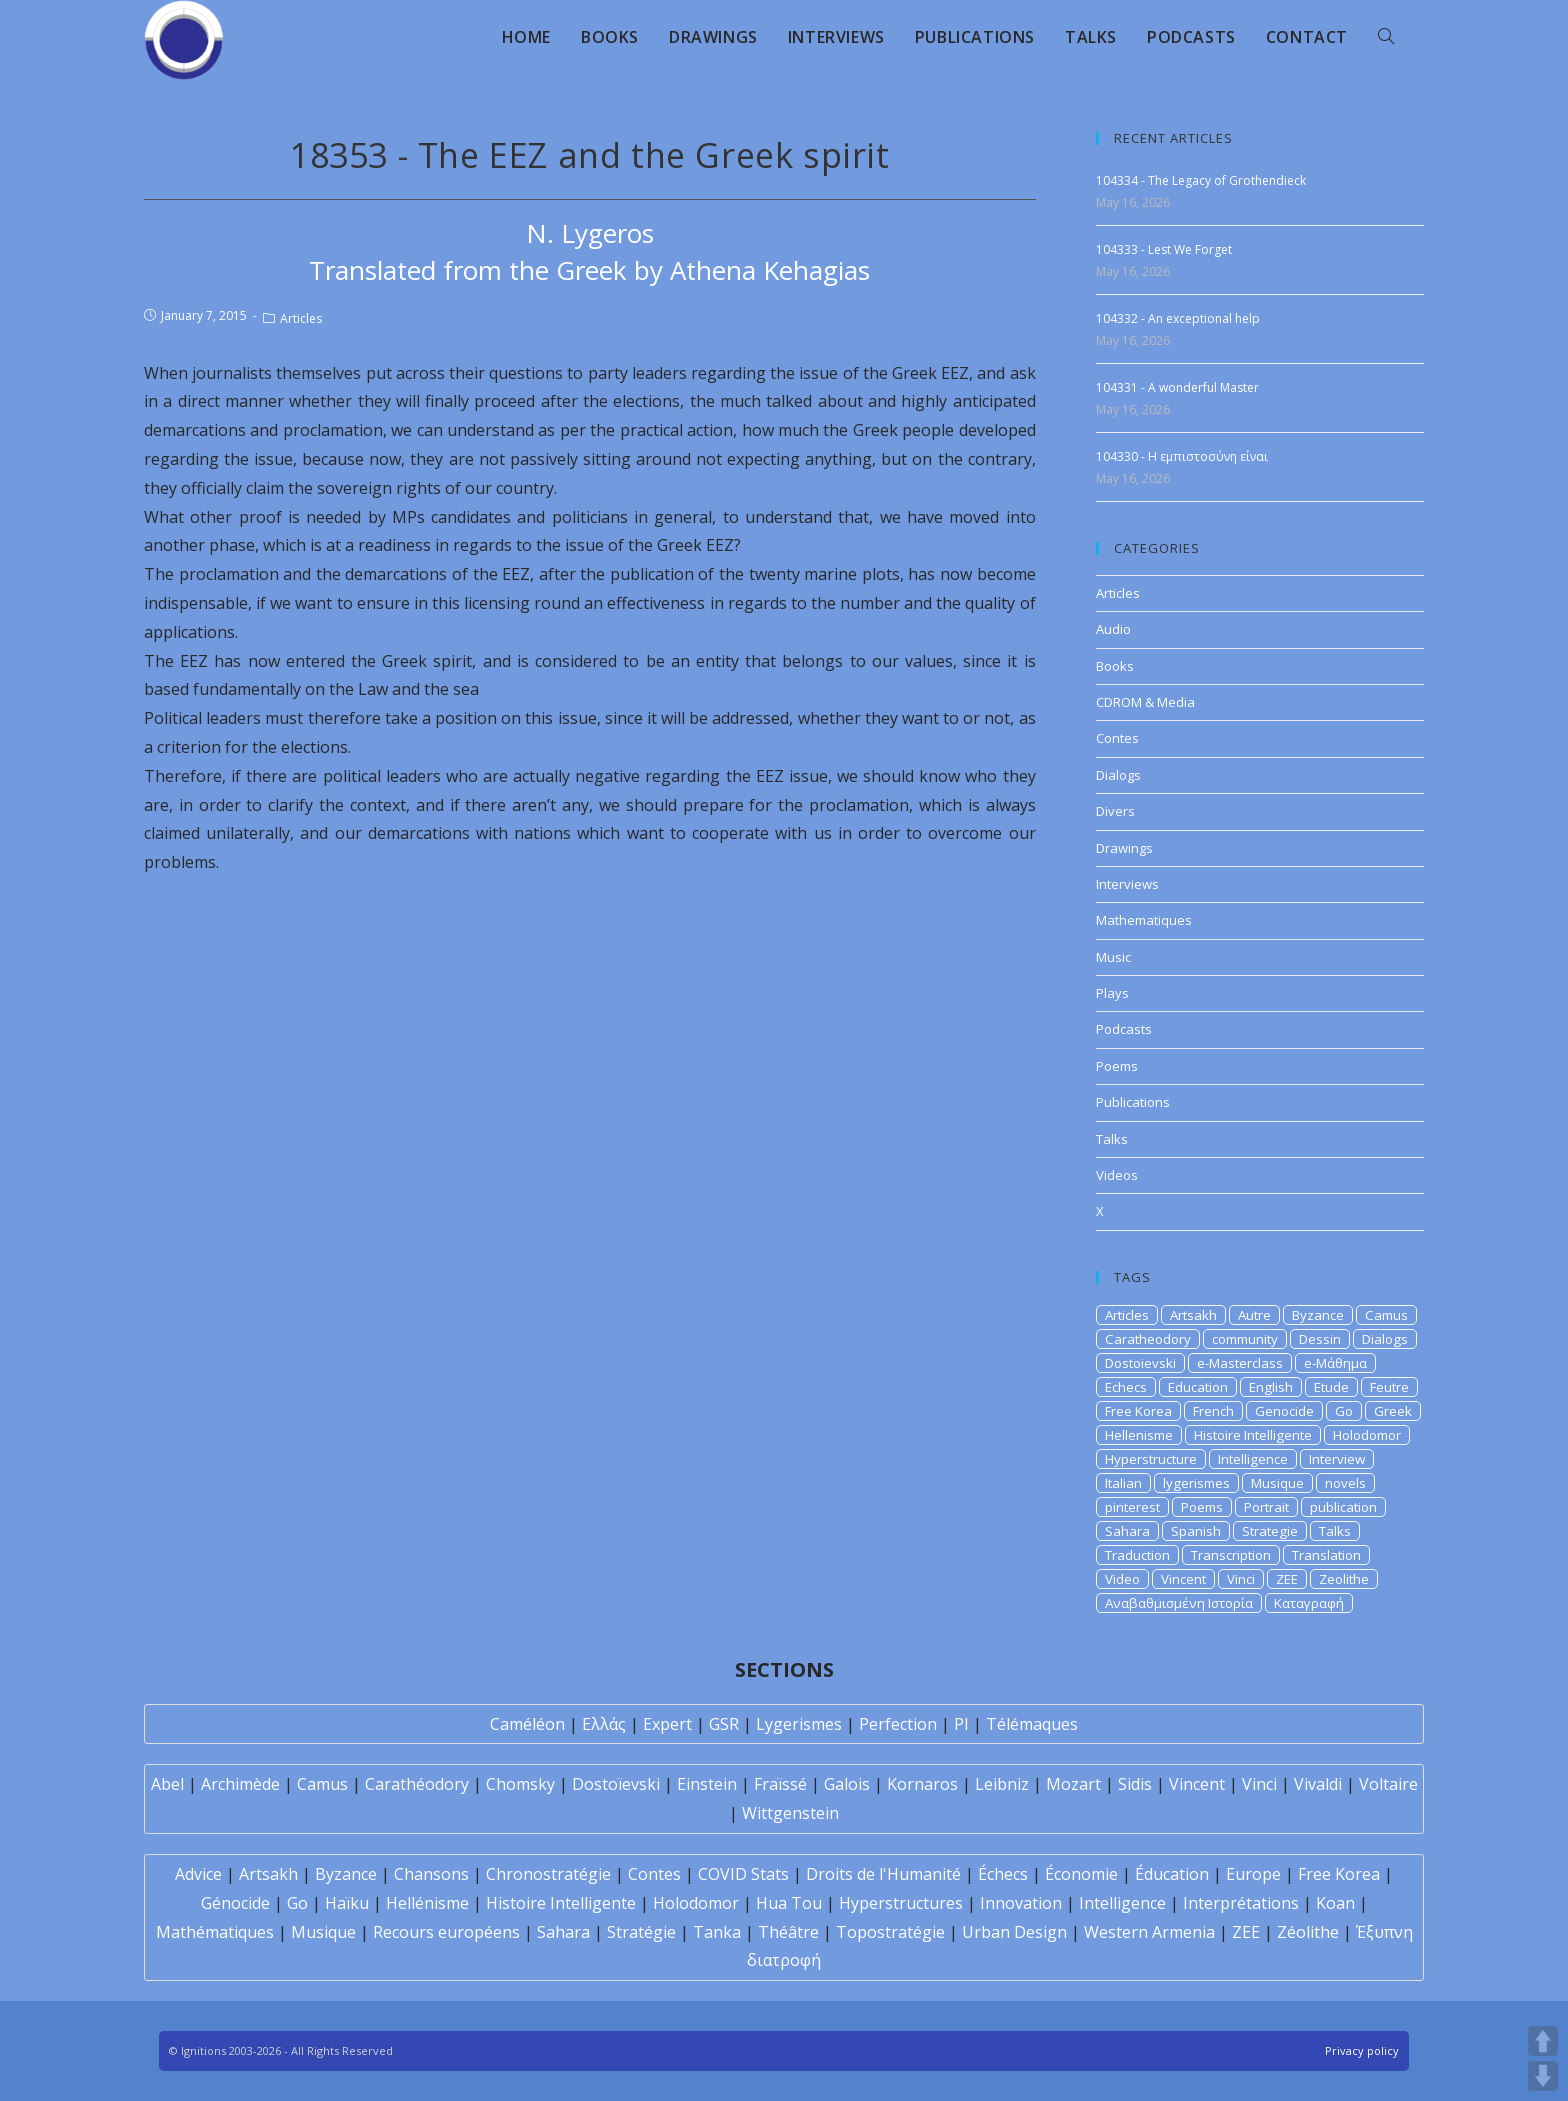  What do you see at coordinates (1124, 848) in the screenshot?
I see `Drawings` at bounding box center [1124, 848].